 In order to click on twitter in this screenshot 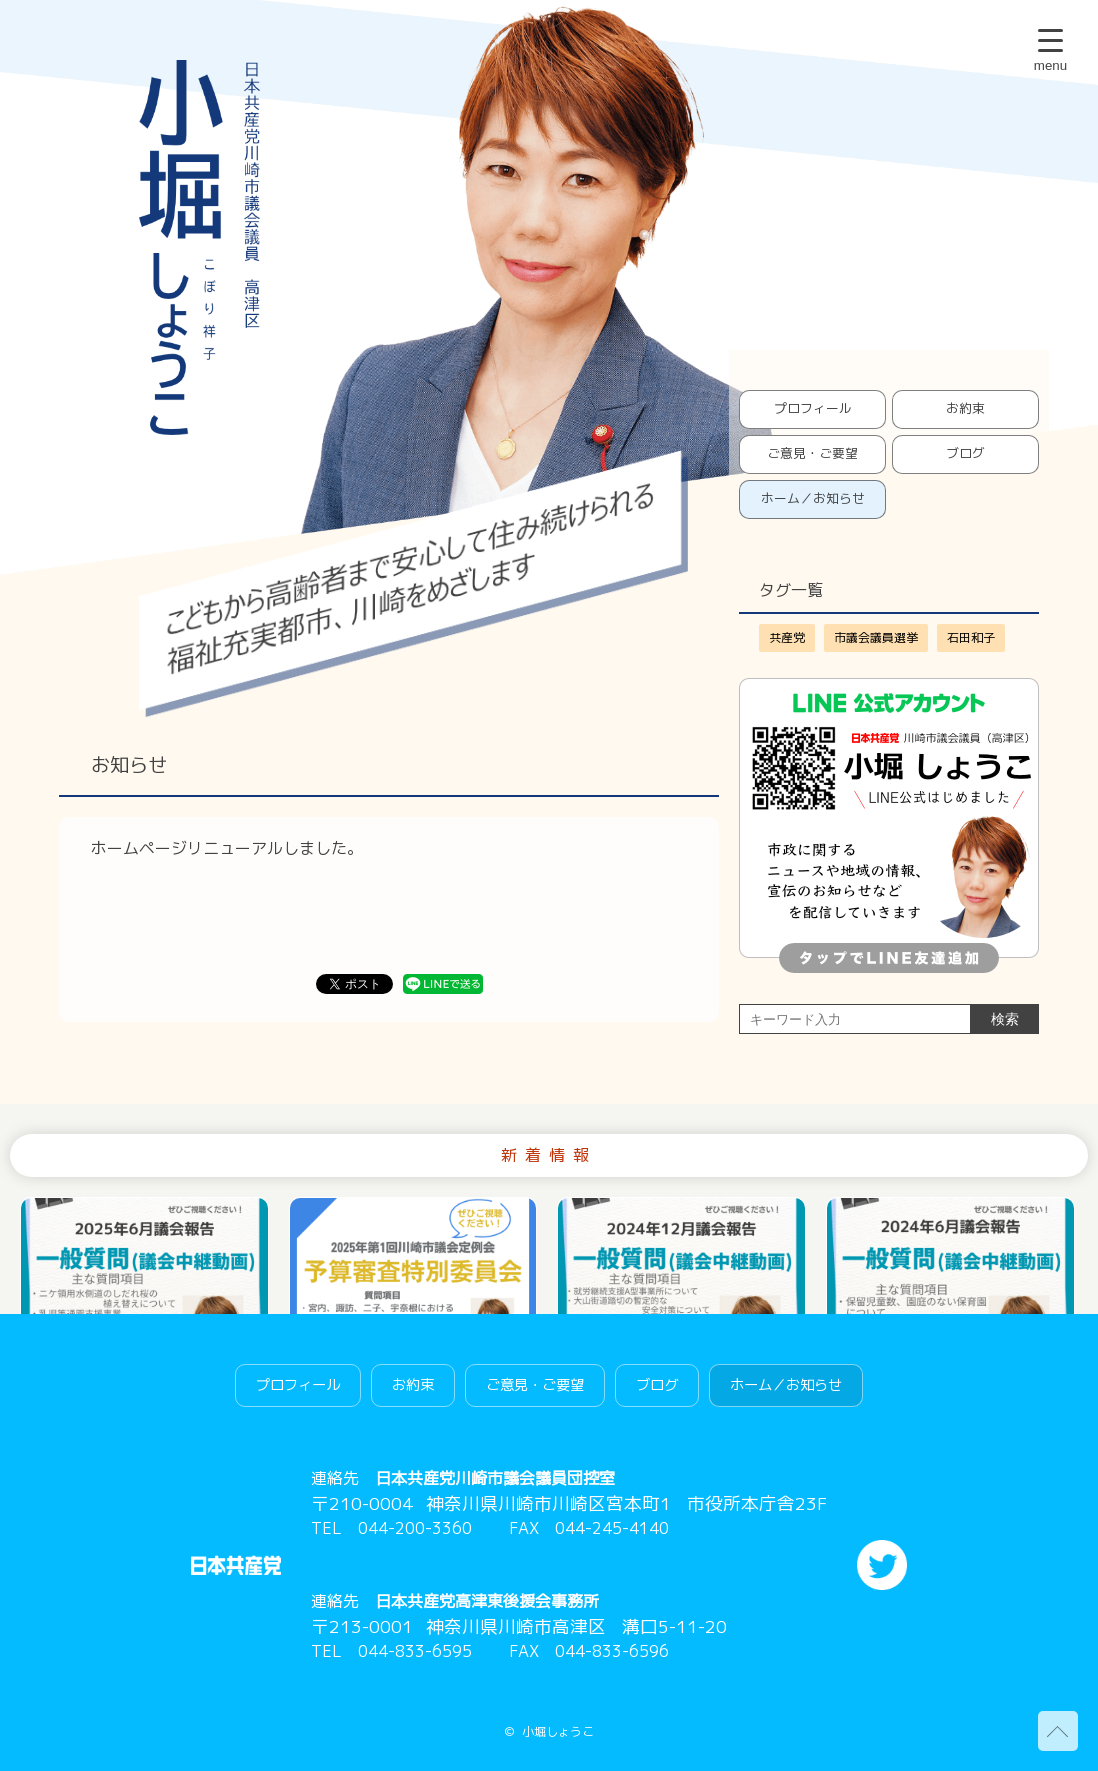, I will do `click(882, 1565)`.